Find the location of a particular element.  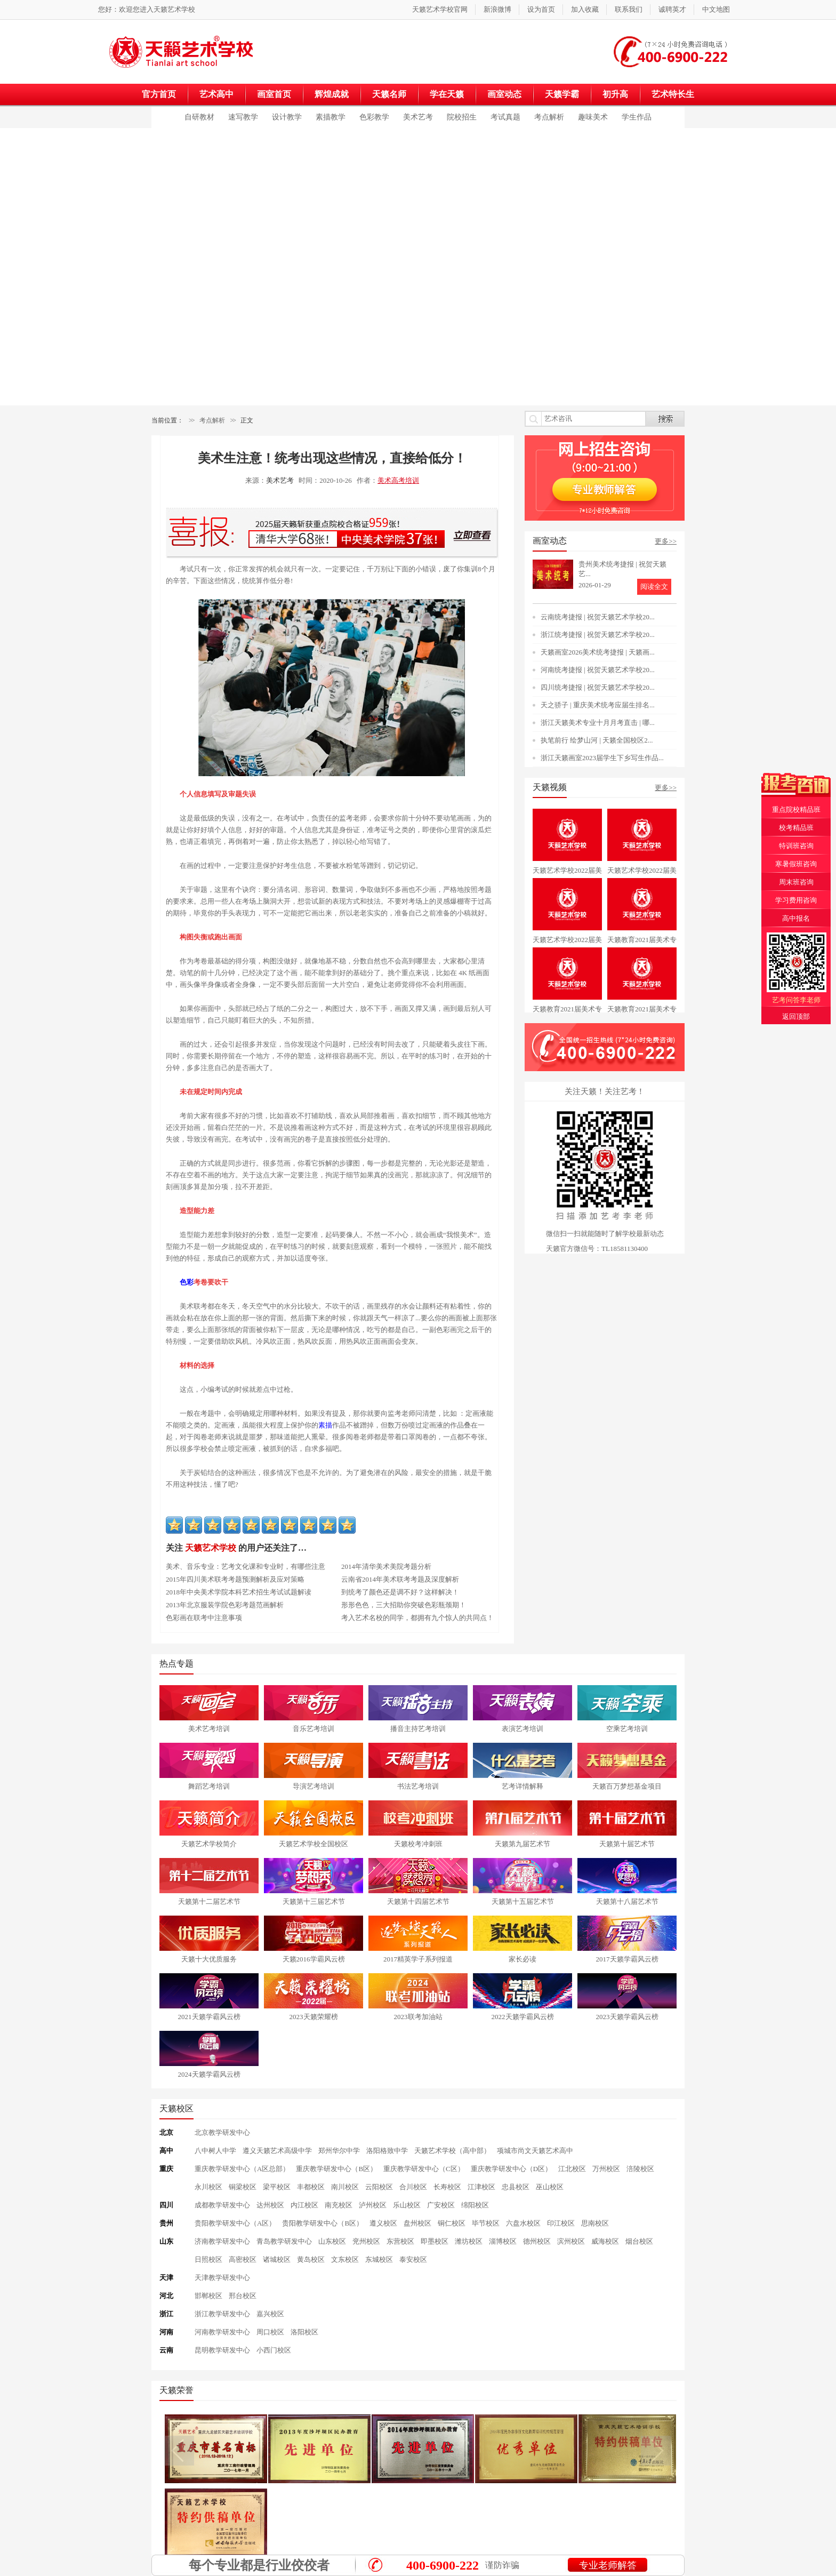

云阳校区 is located at coordinates (379, 2187).